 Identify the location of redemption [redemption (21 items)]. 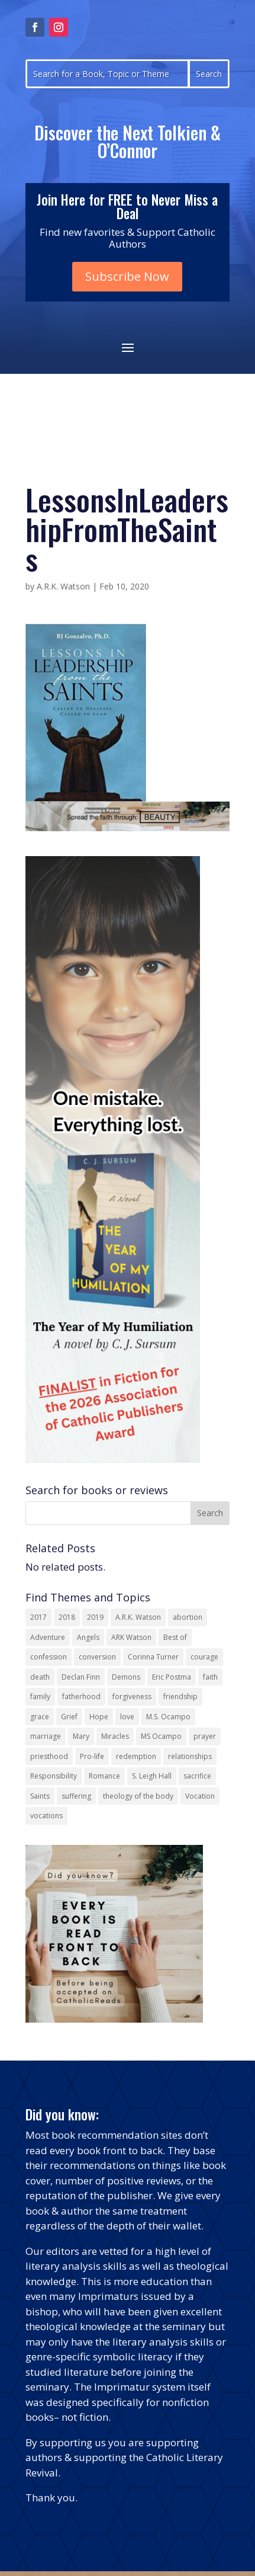
(136, 1756).